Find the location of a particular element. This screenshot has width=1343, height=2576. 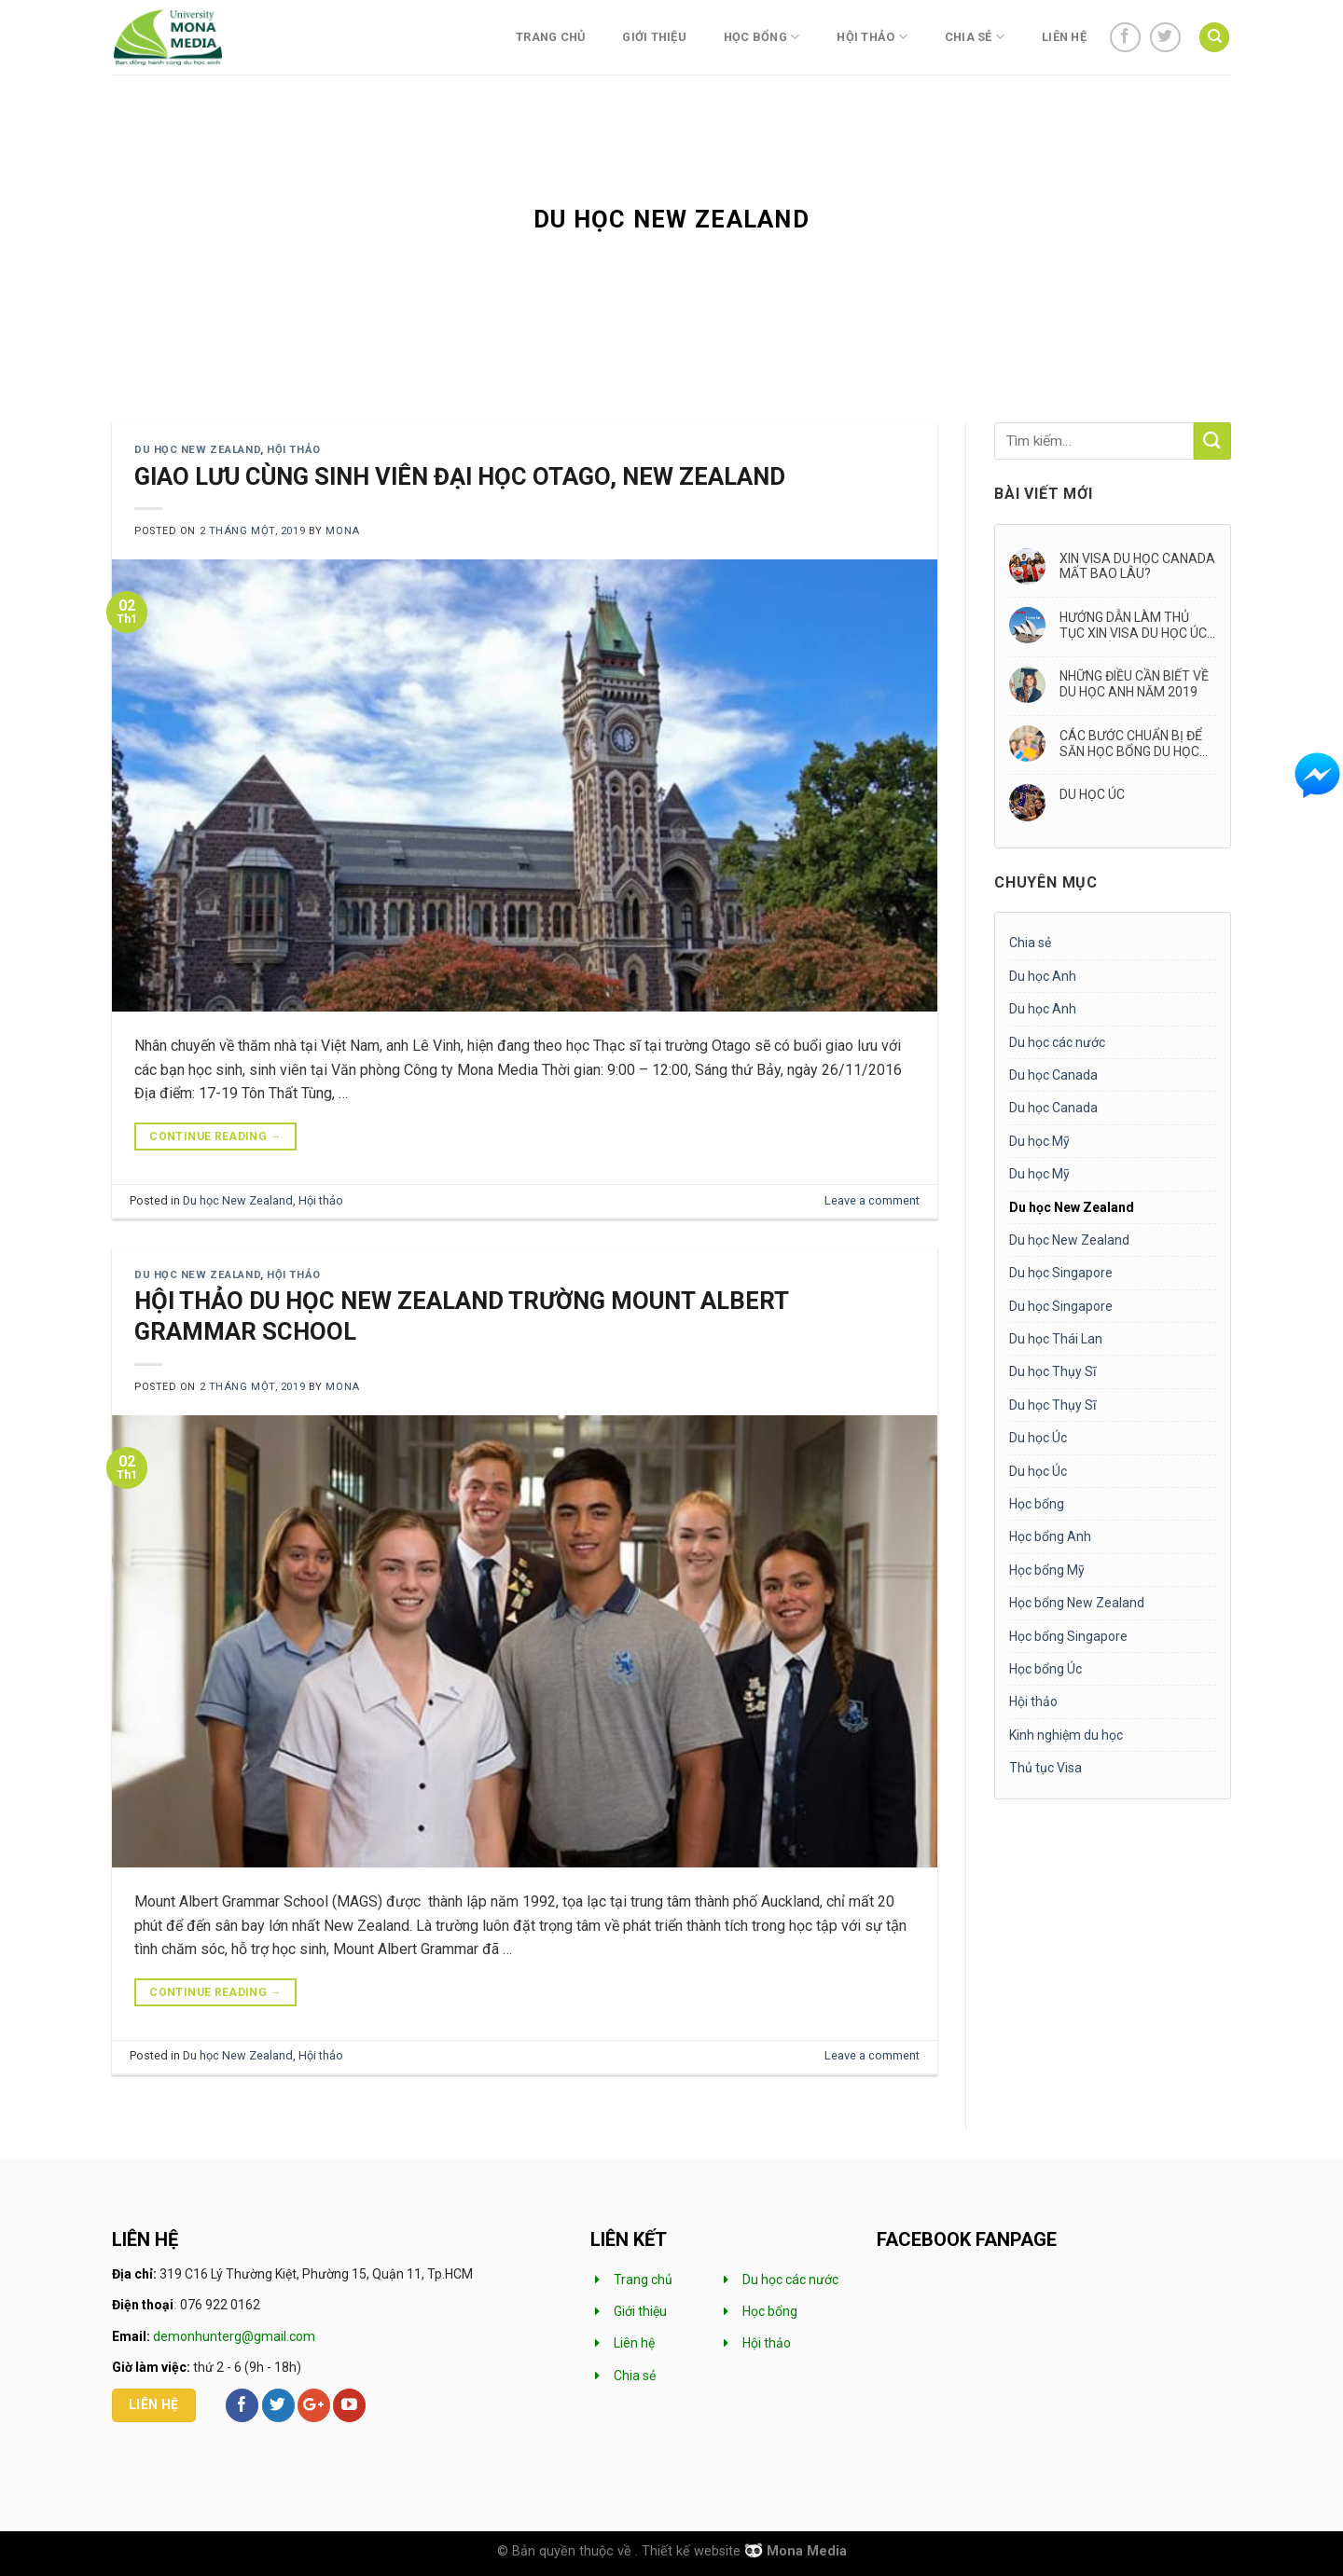

Trang chủ is located at coordinates (550, 37).